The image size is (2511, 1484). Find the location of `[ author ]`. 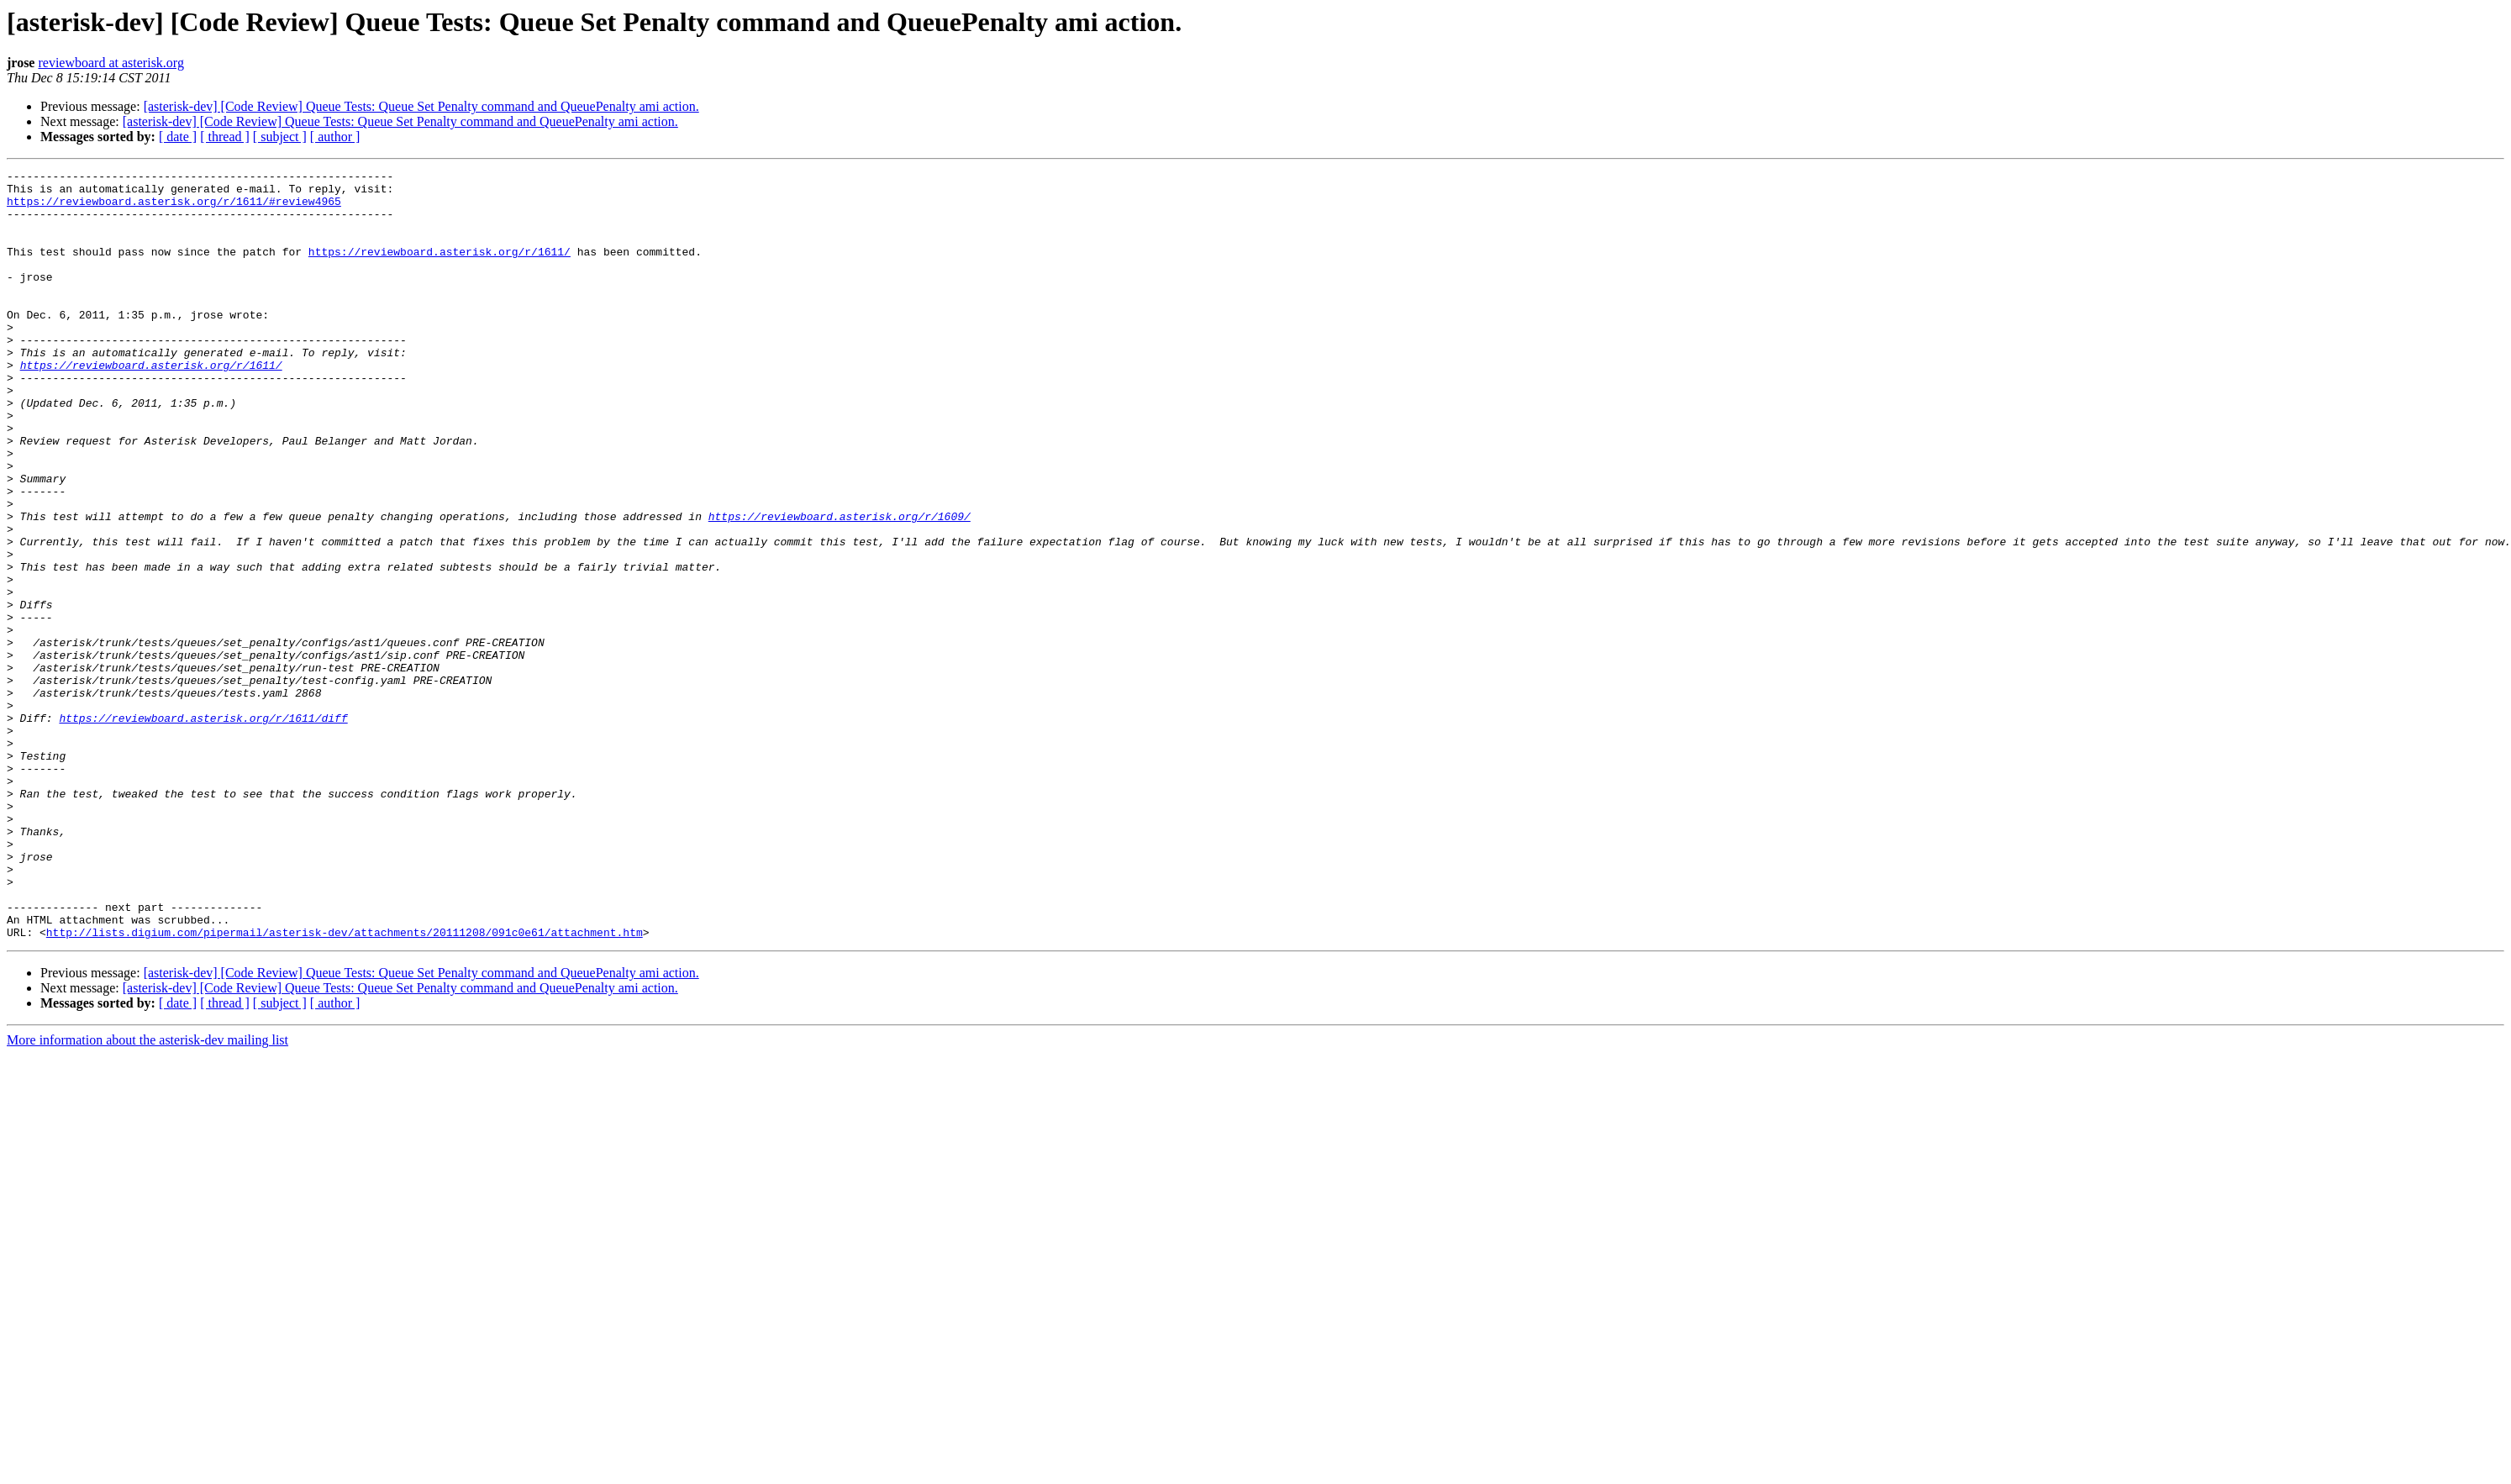

[ author ] is located at coordinates (335, 136).